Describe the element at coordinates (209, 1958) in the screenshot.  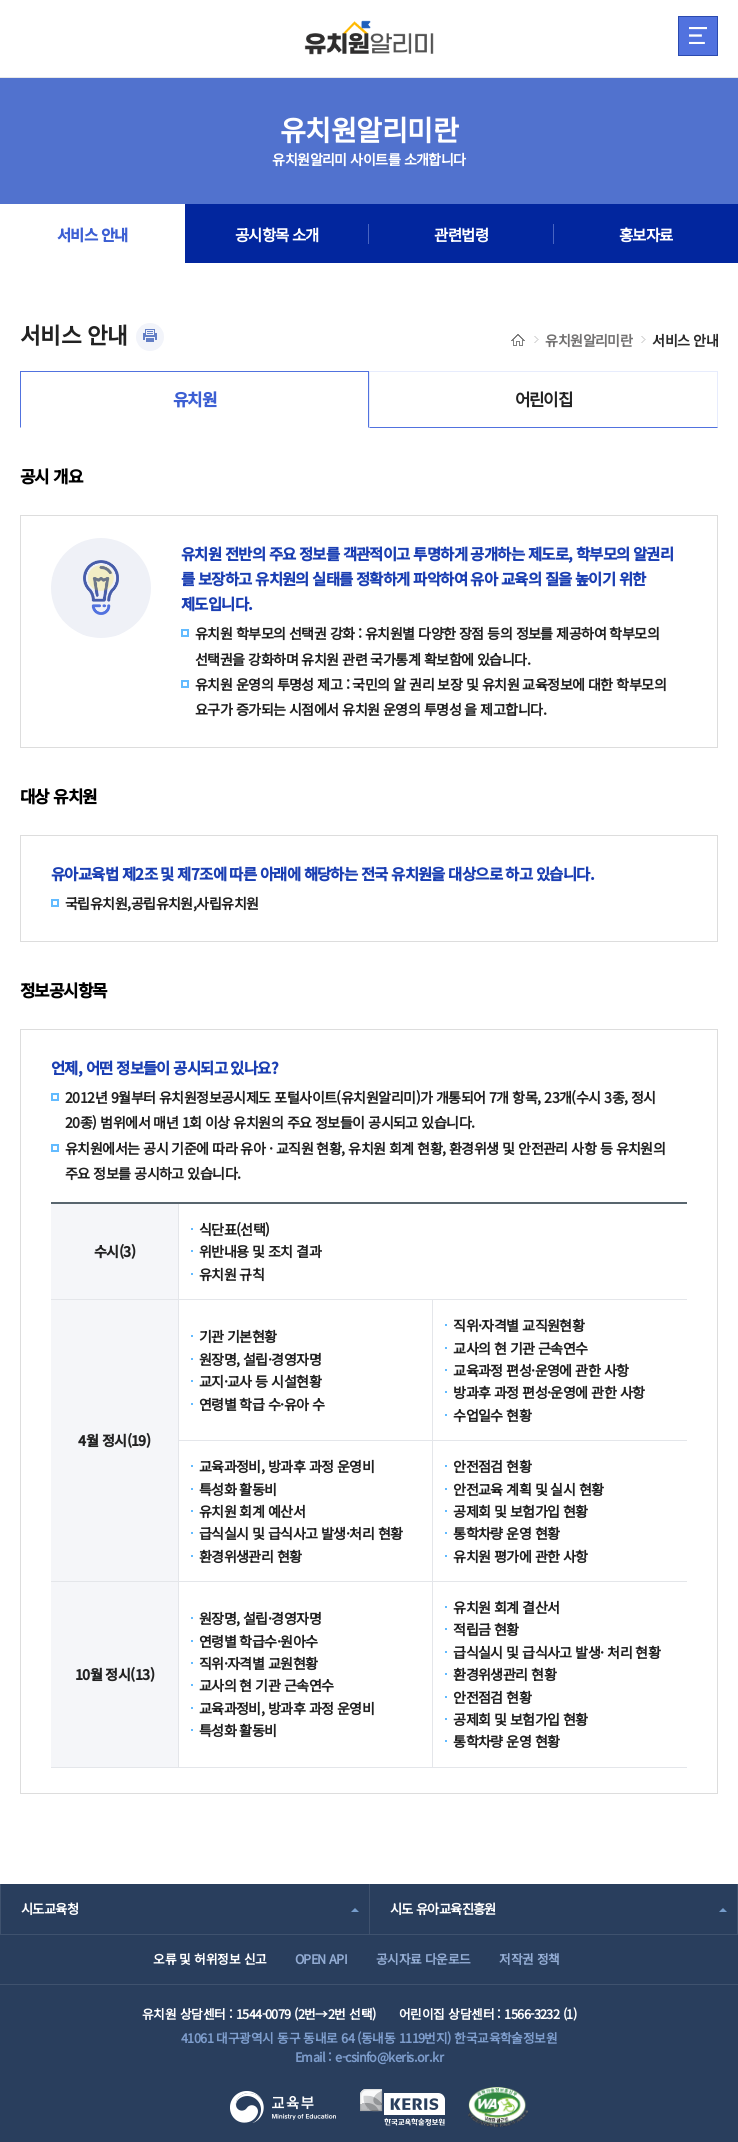
I see `오류 및 허위정보 신고` at that location.